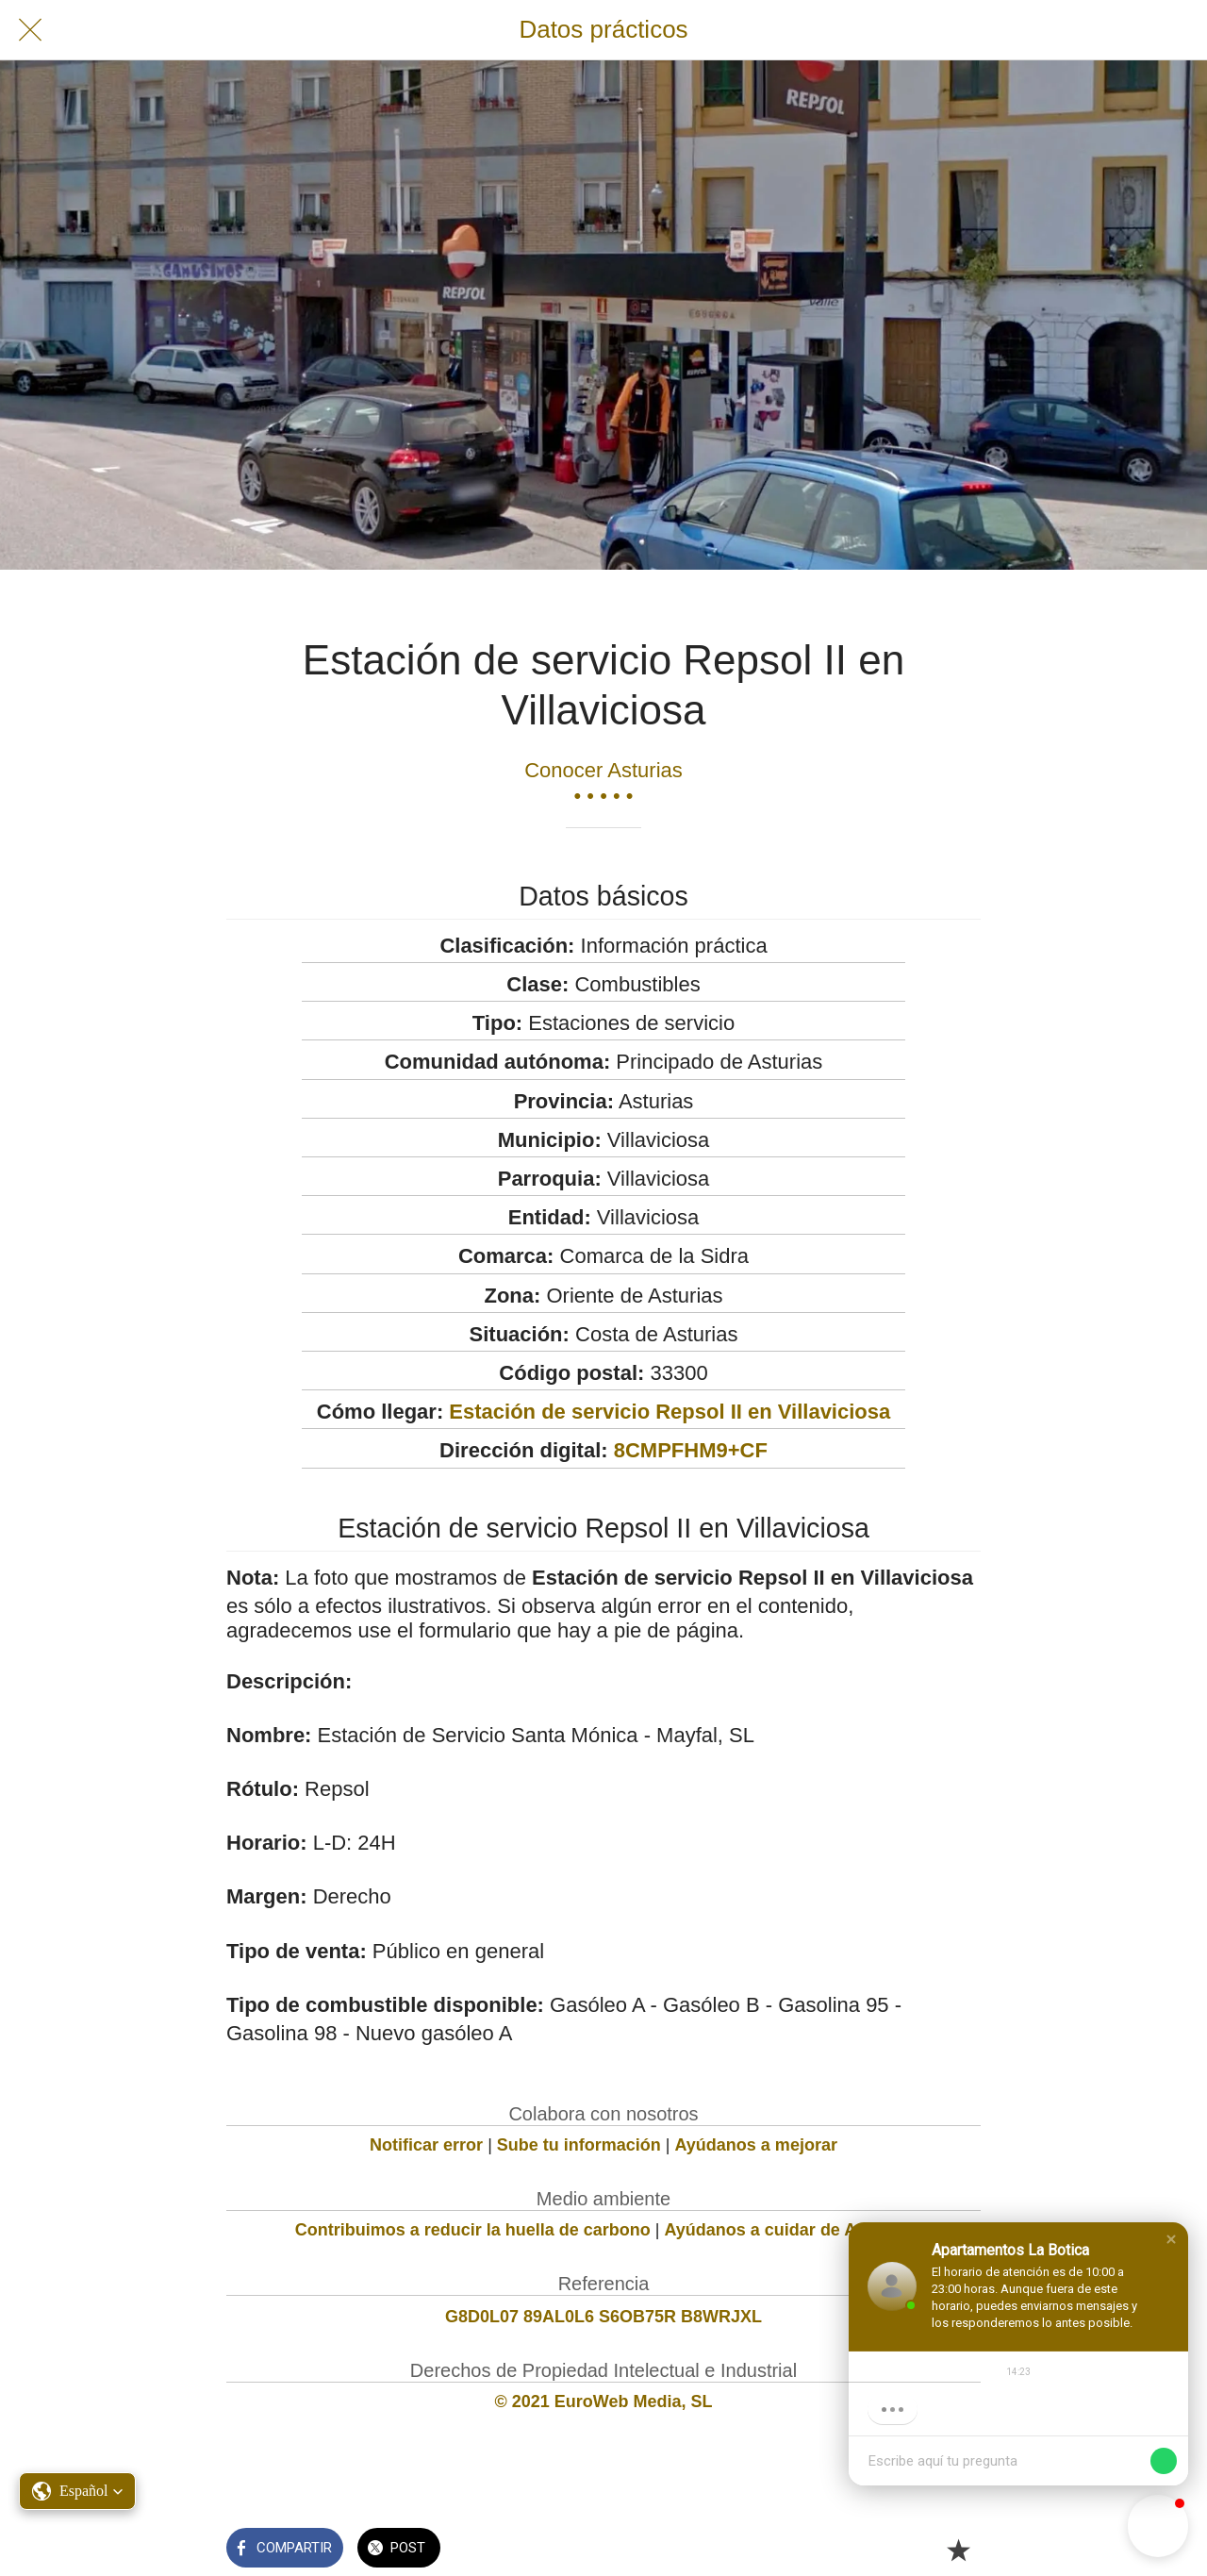 Image resolution: width=1207 pixels, height=2576 pixels. What do you see at coordinates (579, 2145) in the screenshot?
I see `Sube tu información` at bounding box center [579, 2145].